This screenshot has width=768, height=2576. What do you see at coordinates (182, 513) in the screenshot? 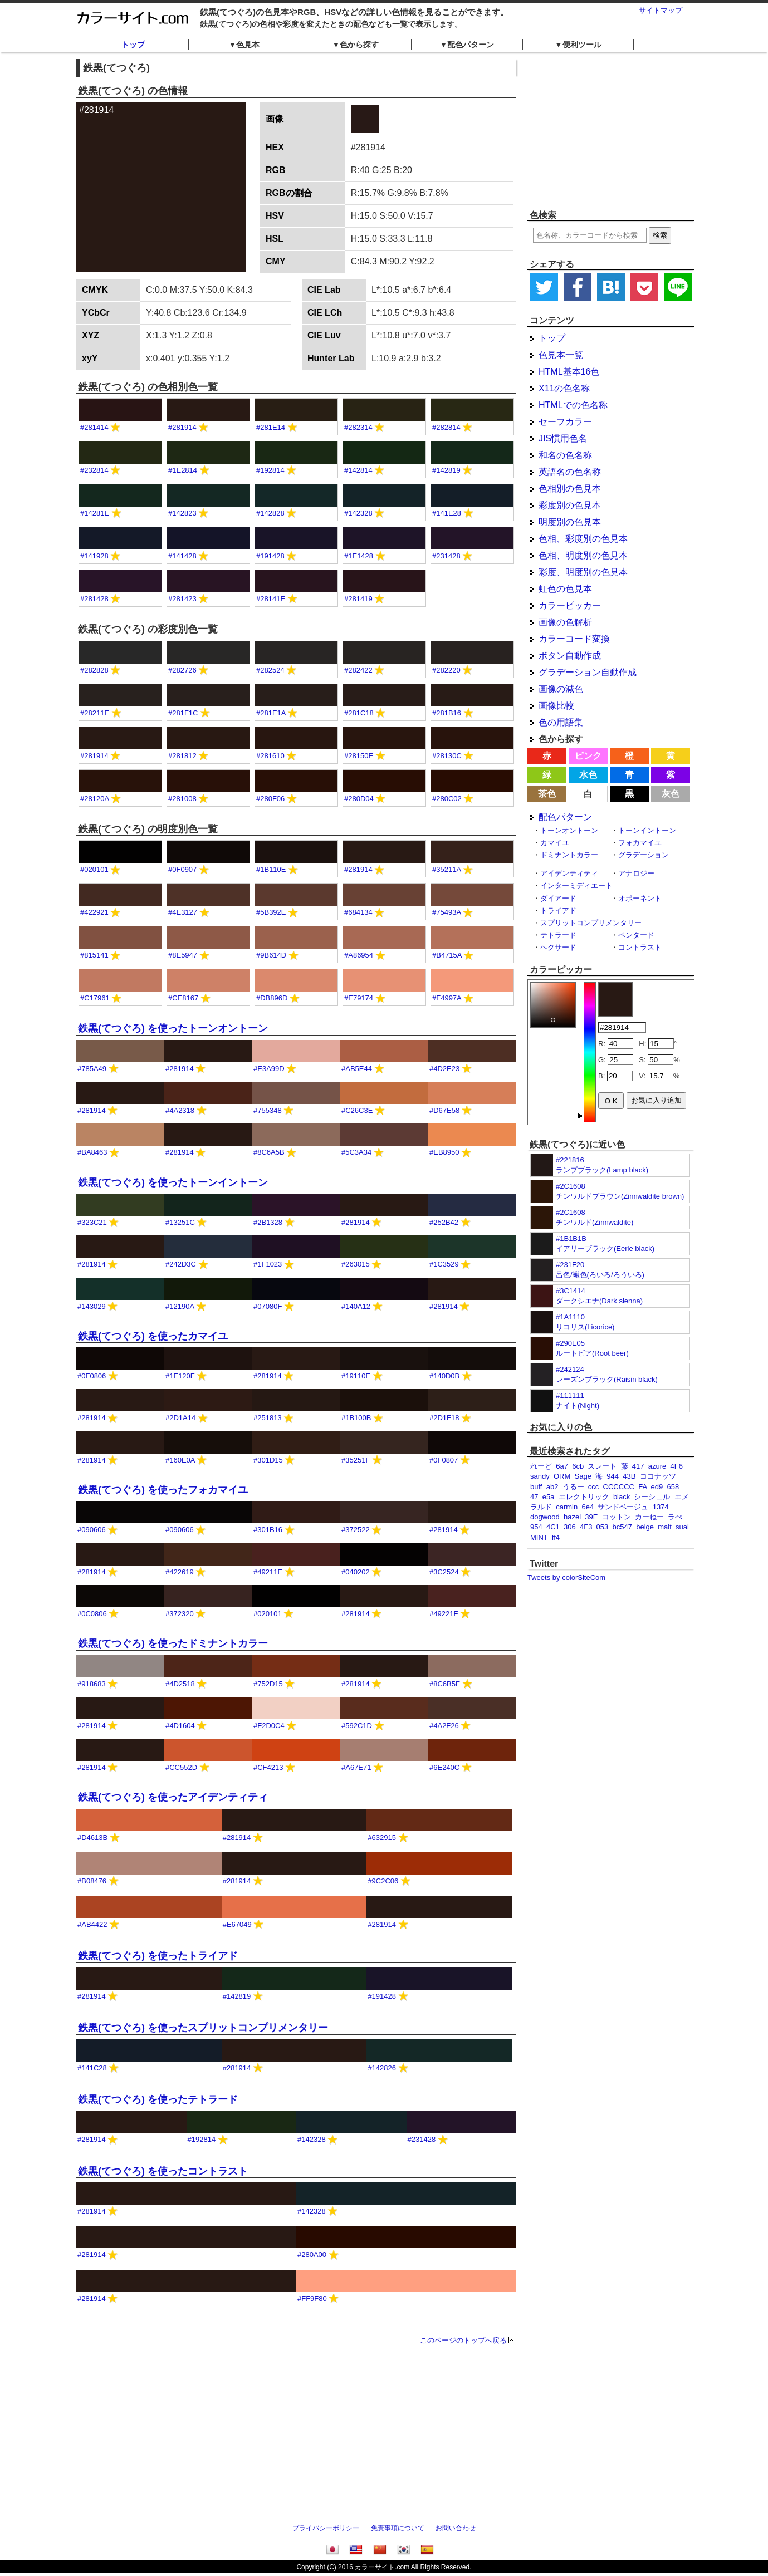
I see `#142823` at bounding box center [182, 513].